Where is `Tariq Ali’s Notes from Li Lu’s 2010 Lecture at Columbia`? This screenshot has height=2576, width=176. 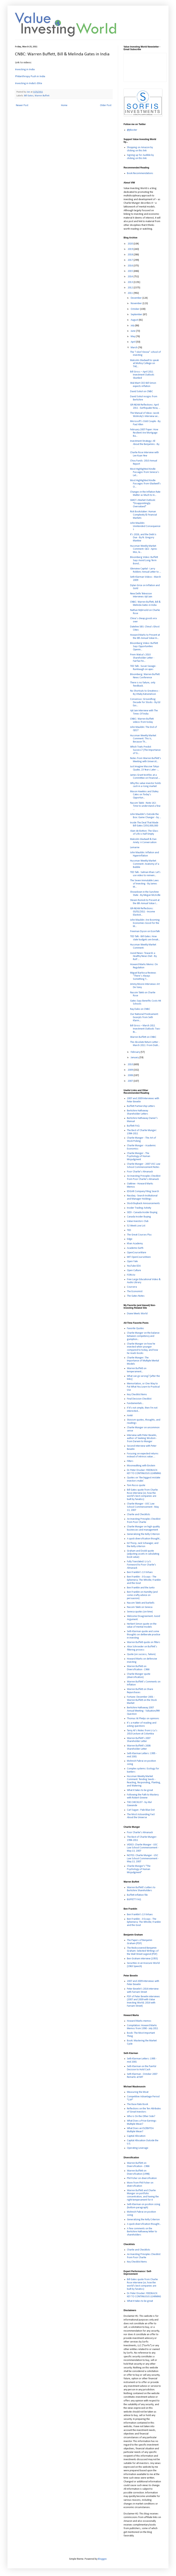 Tariq Ali’s Notes from Li Lu’s 2010 Lecture at Columbia is located at coordinates (142, 1732).